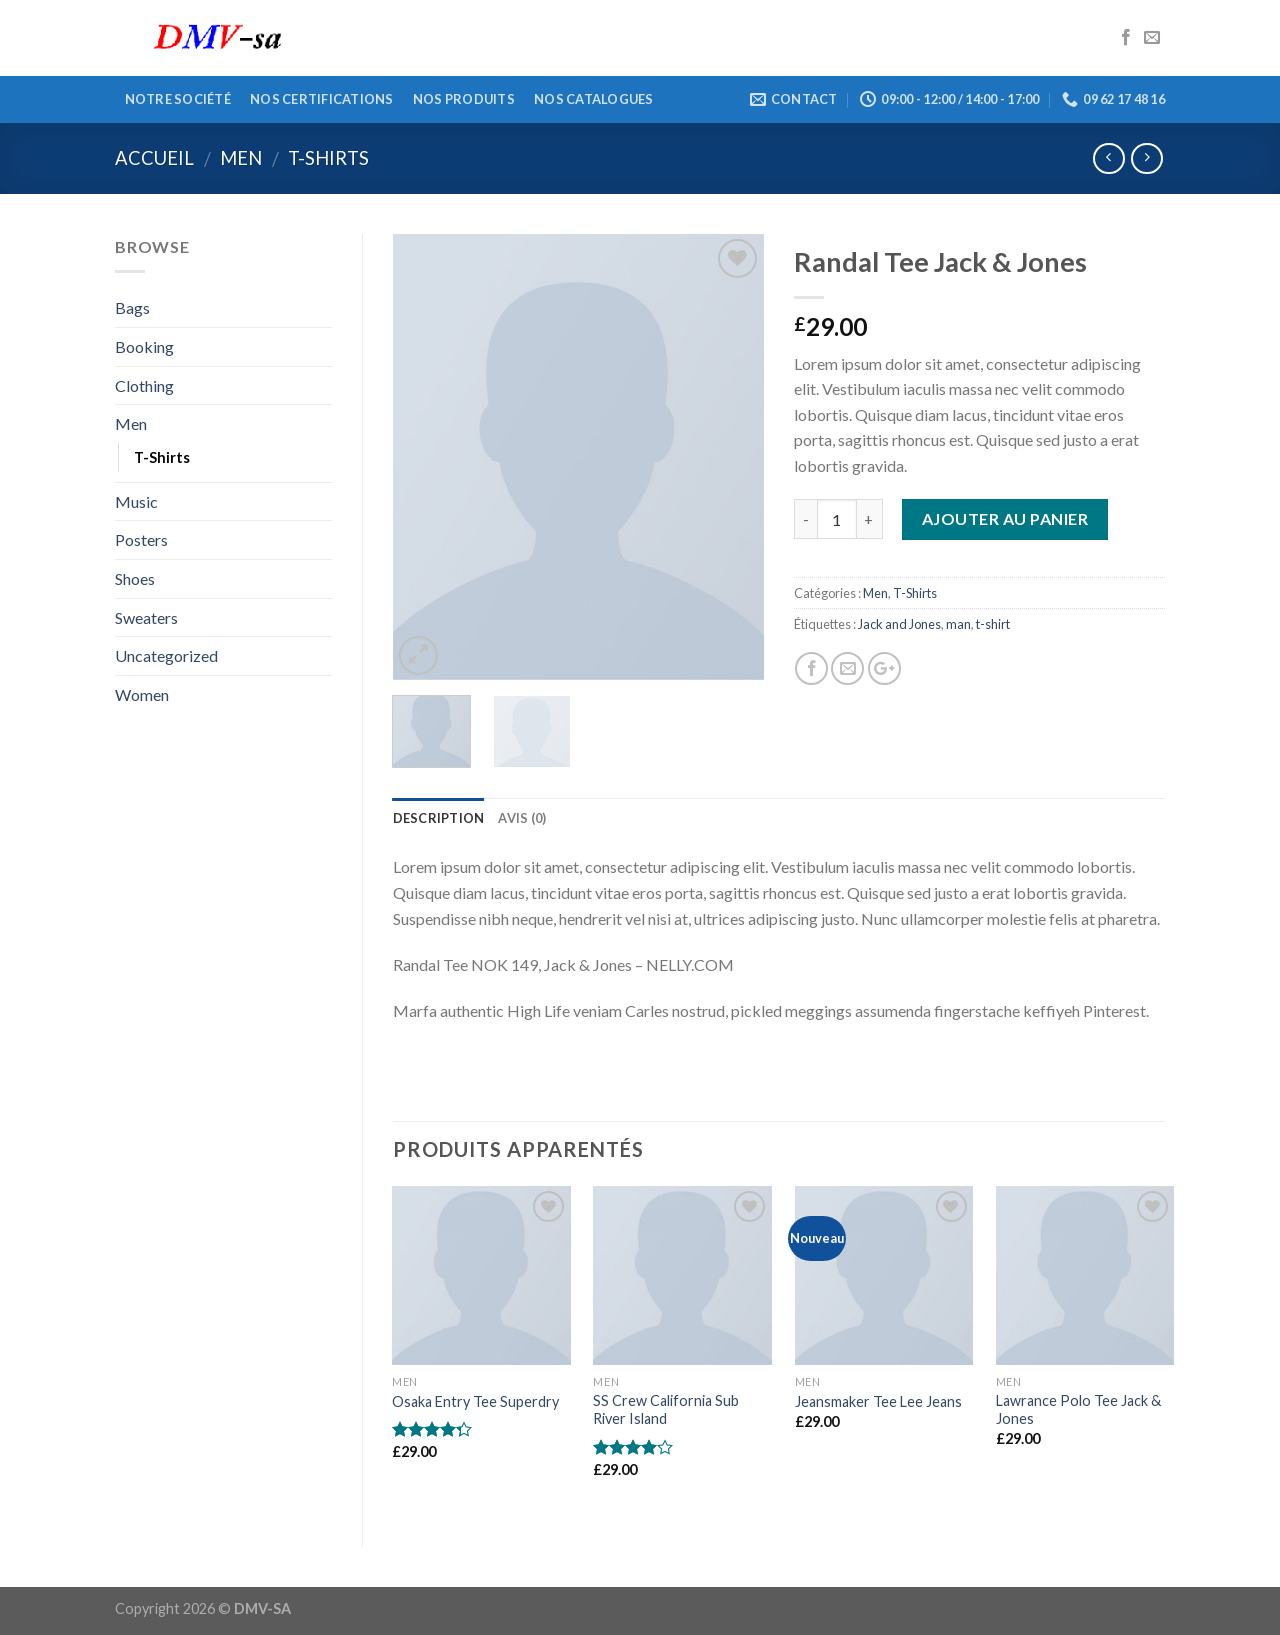 The image size is (1280, 1635). Describe the element at coordinates (666, 1410) in the screenshot. I see `SS Crew California Sub River Island` at that location.